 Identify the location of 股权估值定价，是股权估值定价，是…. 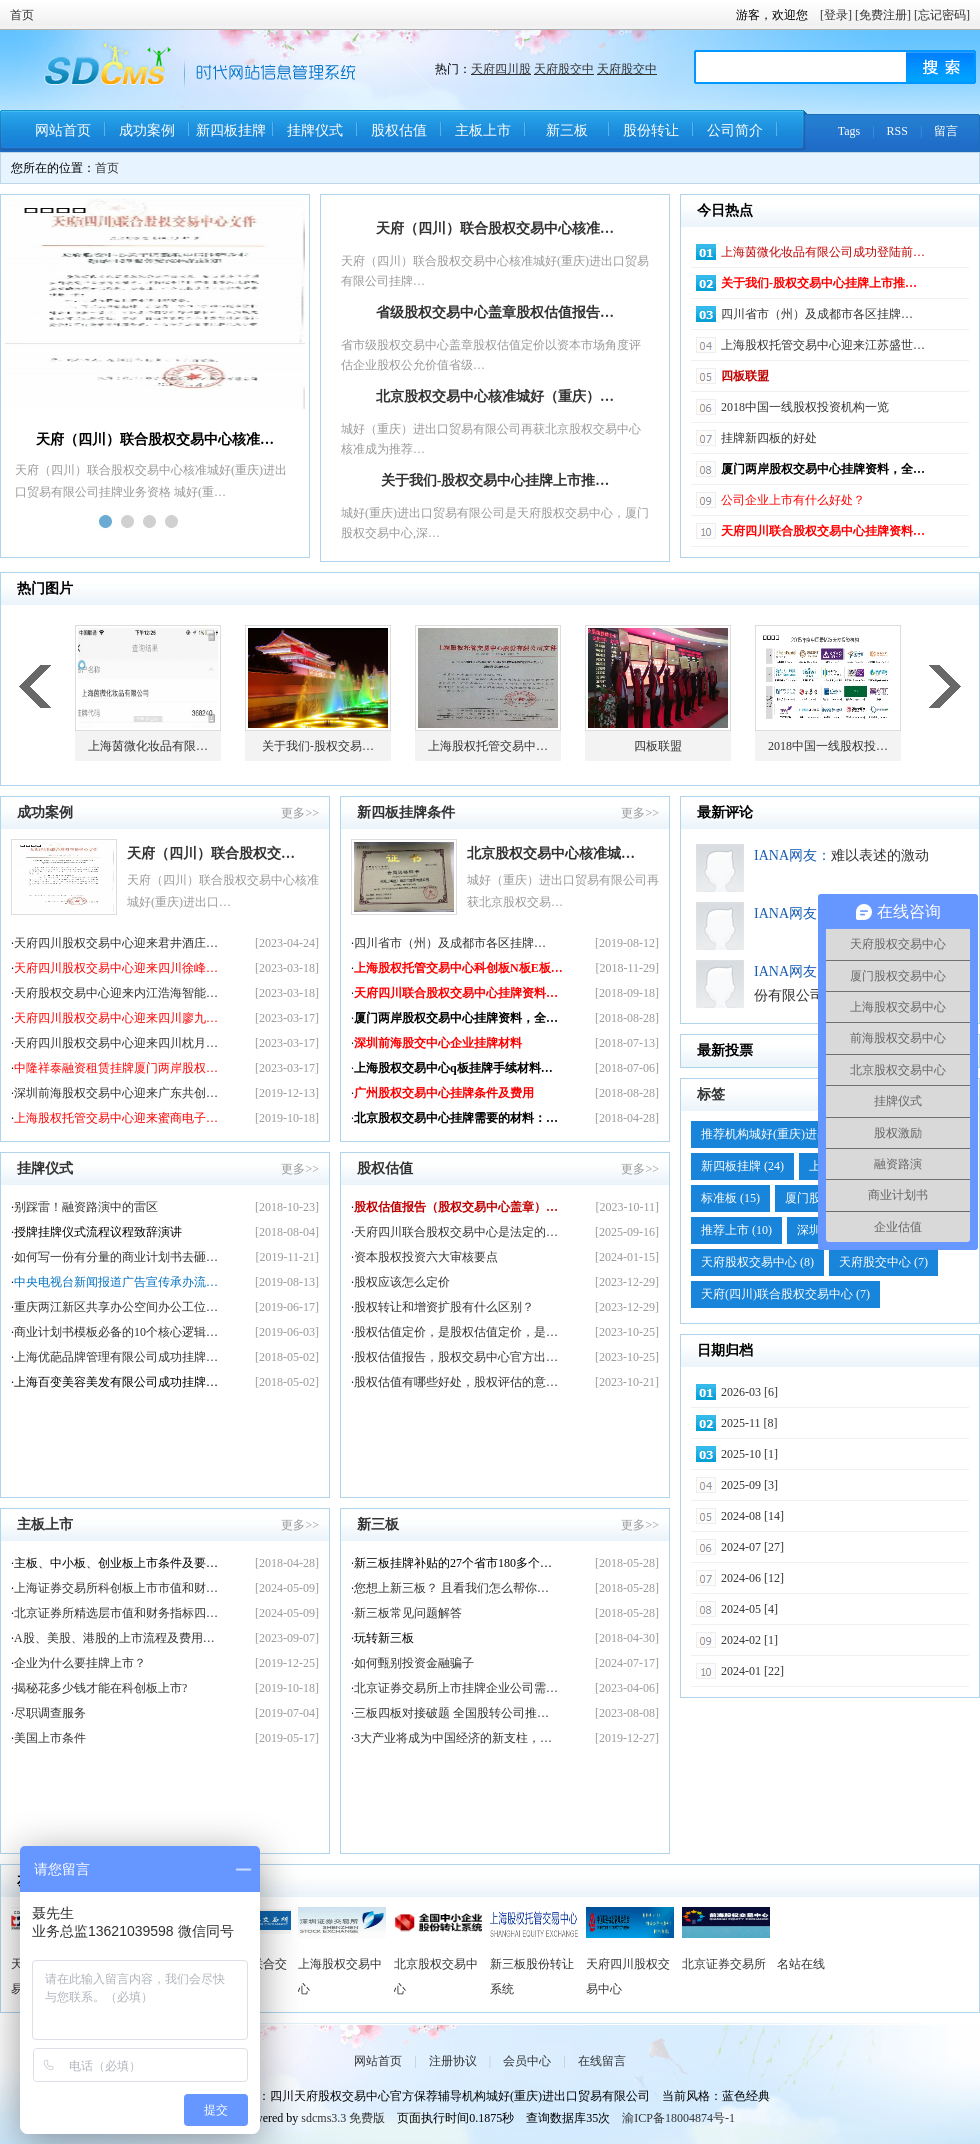
(456, 1332).